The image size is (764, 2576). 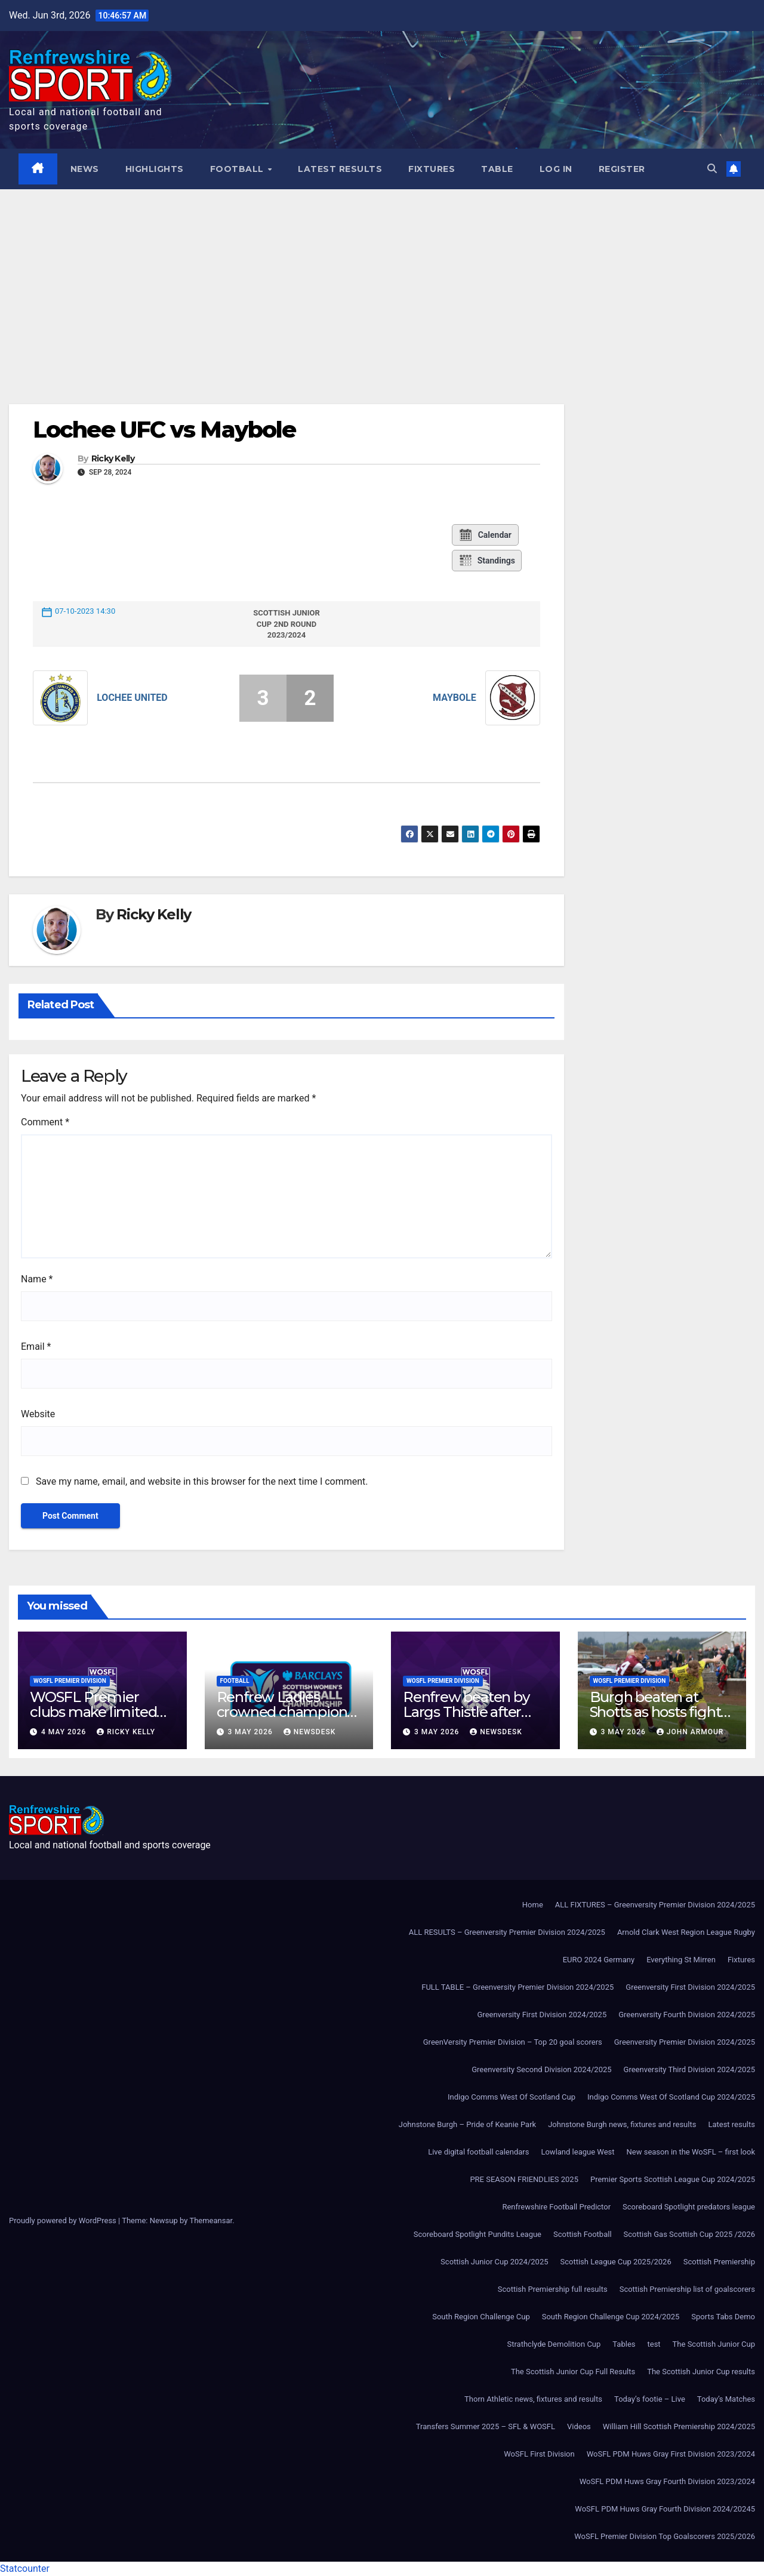 I want to click on ALL RESULTS – Greenversity Premier Division 2024/2025, so click(x=507, y=1932).